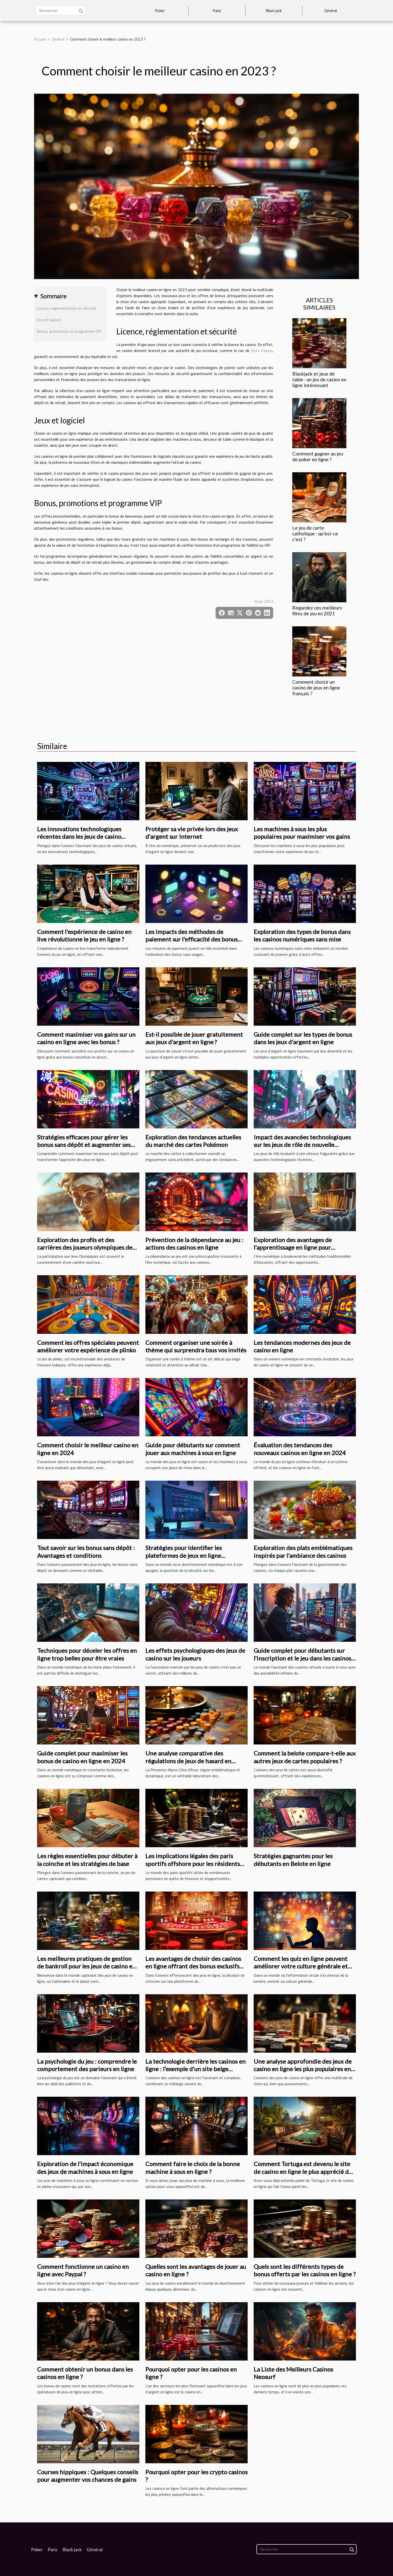 This screenshot has width=393, height=2576. Describe the element at coordinates (86, 1551) in the screenshot. I see `Tout savoir sur les bonus sans dépôt : Avantages et conditions` at that location.